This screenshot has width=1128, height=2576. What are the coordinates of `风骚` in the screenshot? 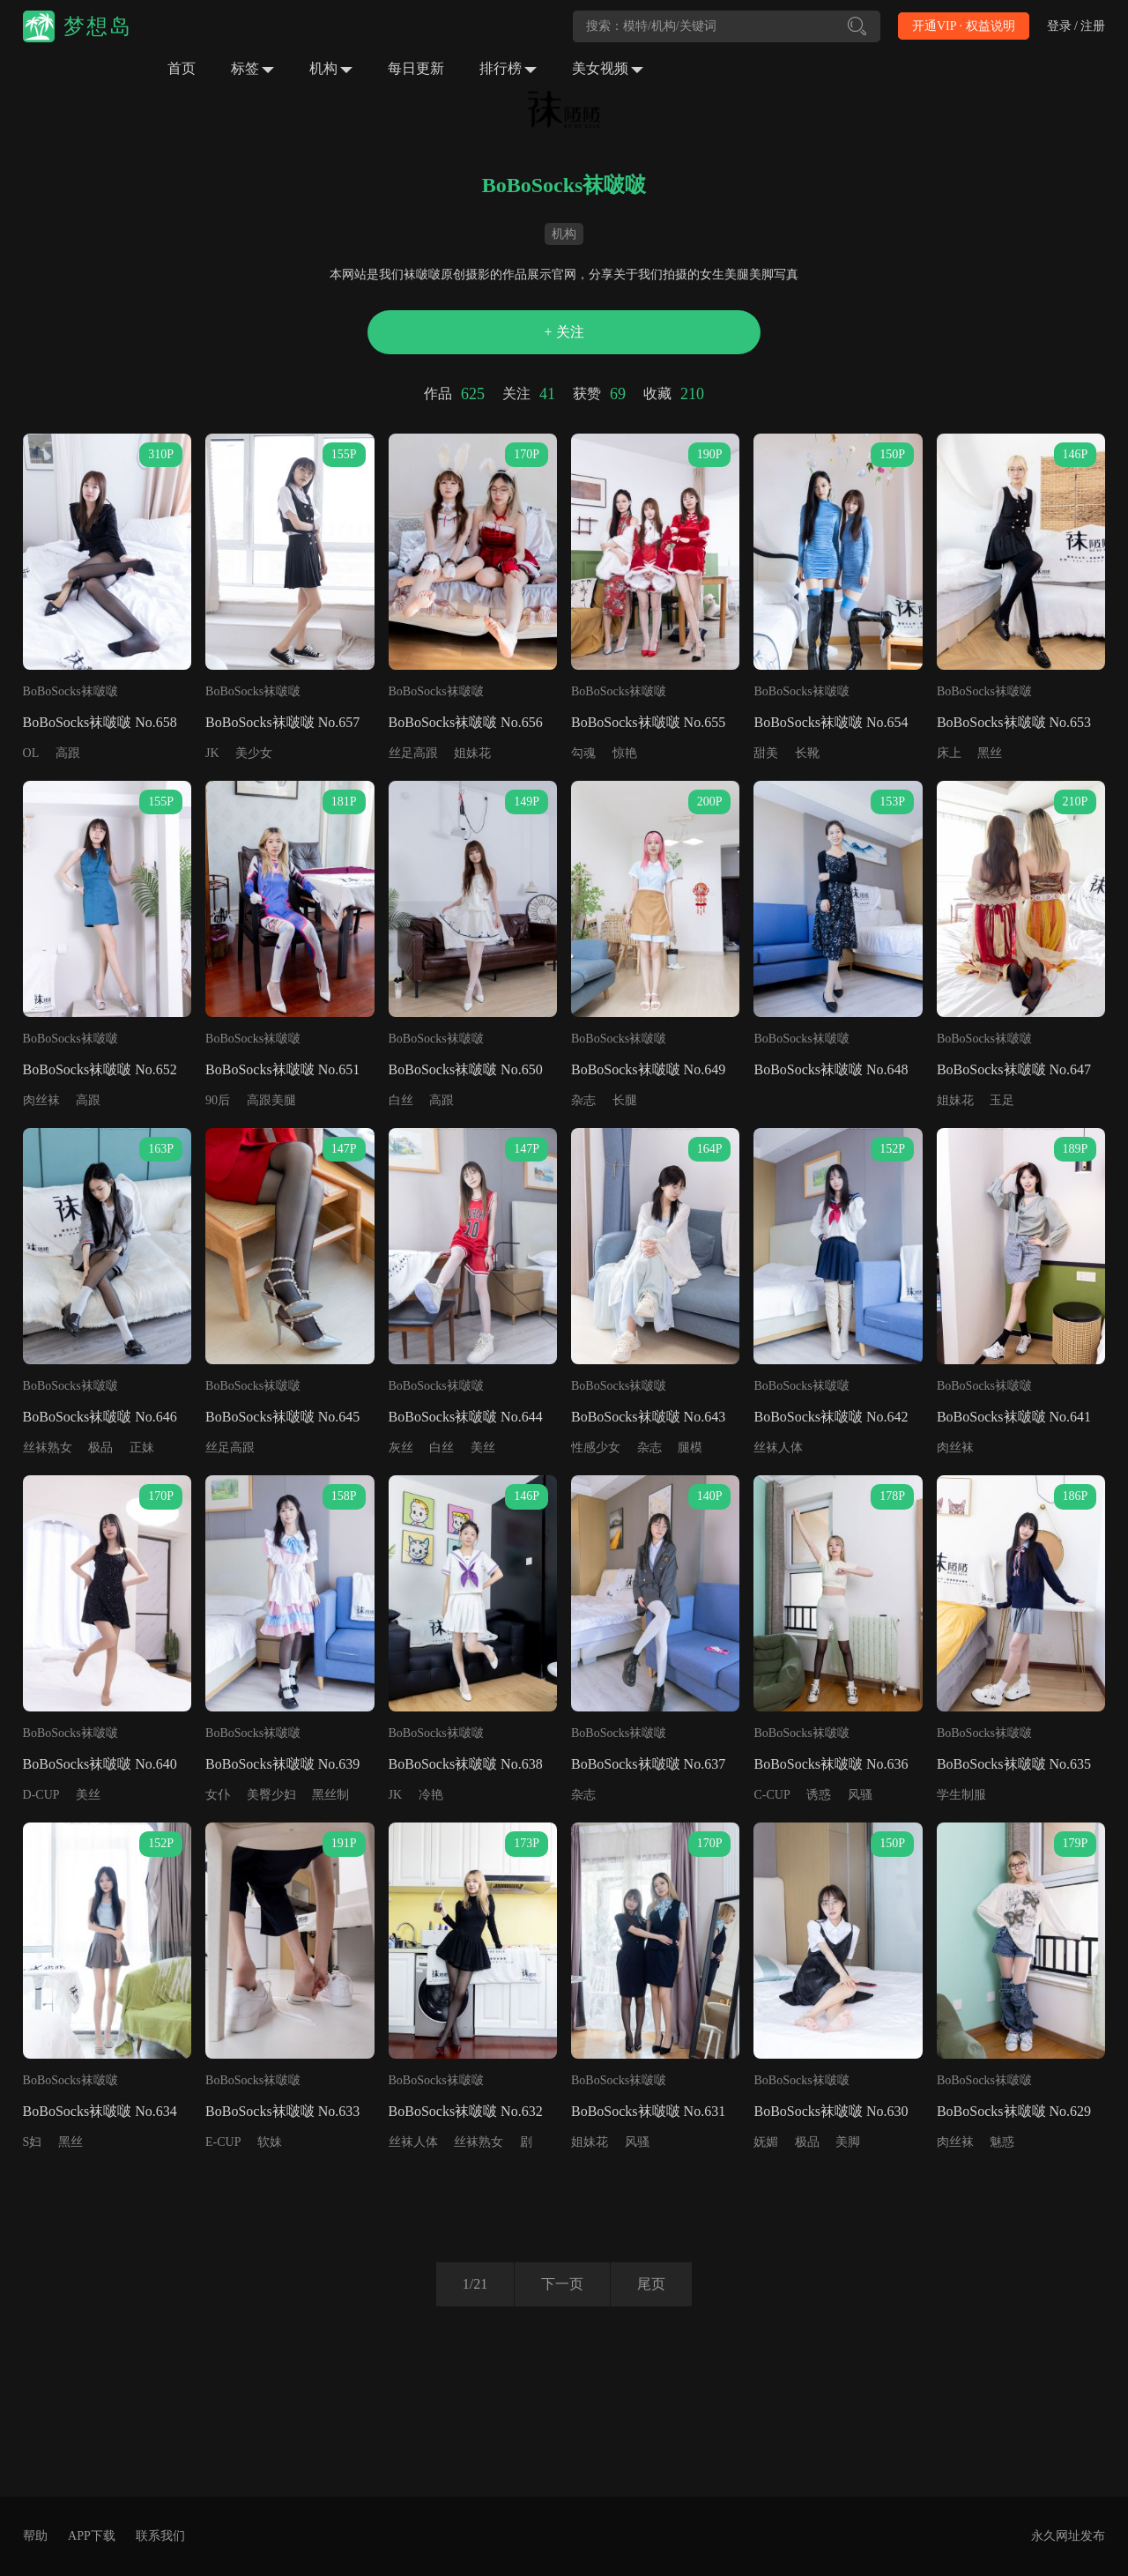 It's located at (860, 1794).